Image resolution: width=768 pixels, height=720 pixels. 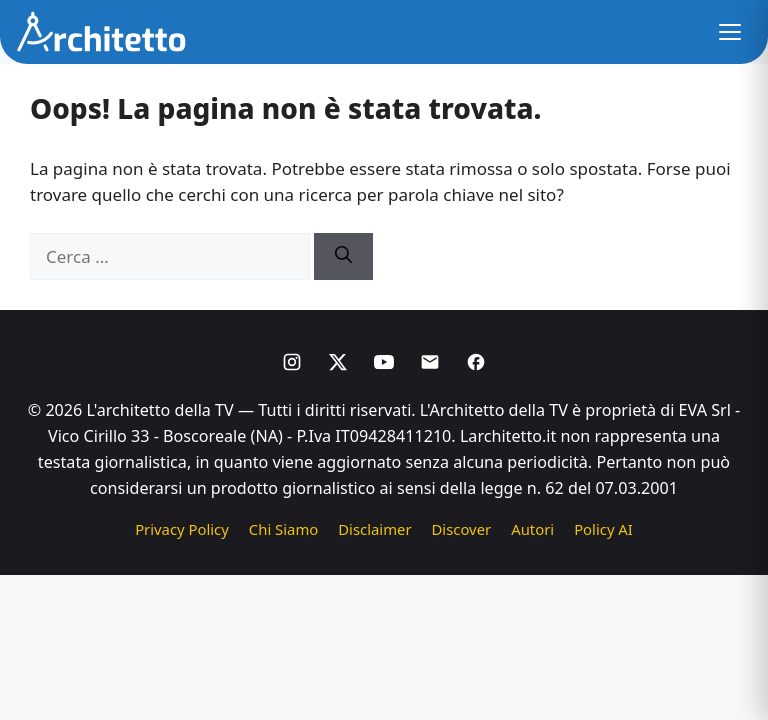 What do you see at coordinates (384, 362) in the screenshot?
I see `[Youtube]` at bounding box center [384, 362].